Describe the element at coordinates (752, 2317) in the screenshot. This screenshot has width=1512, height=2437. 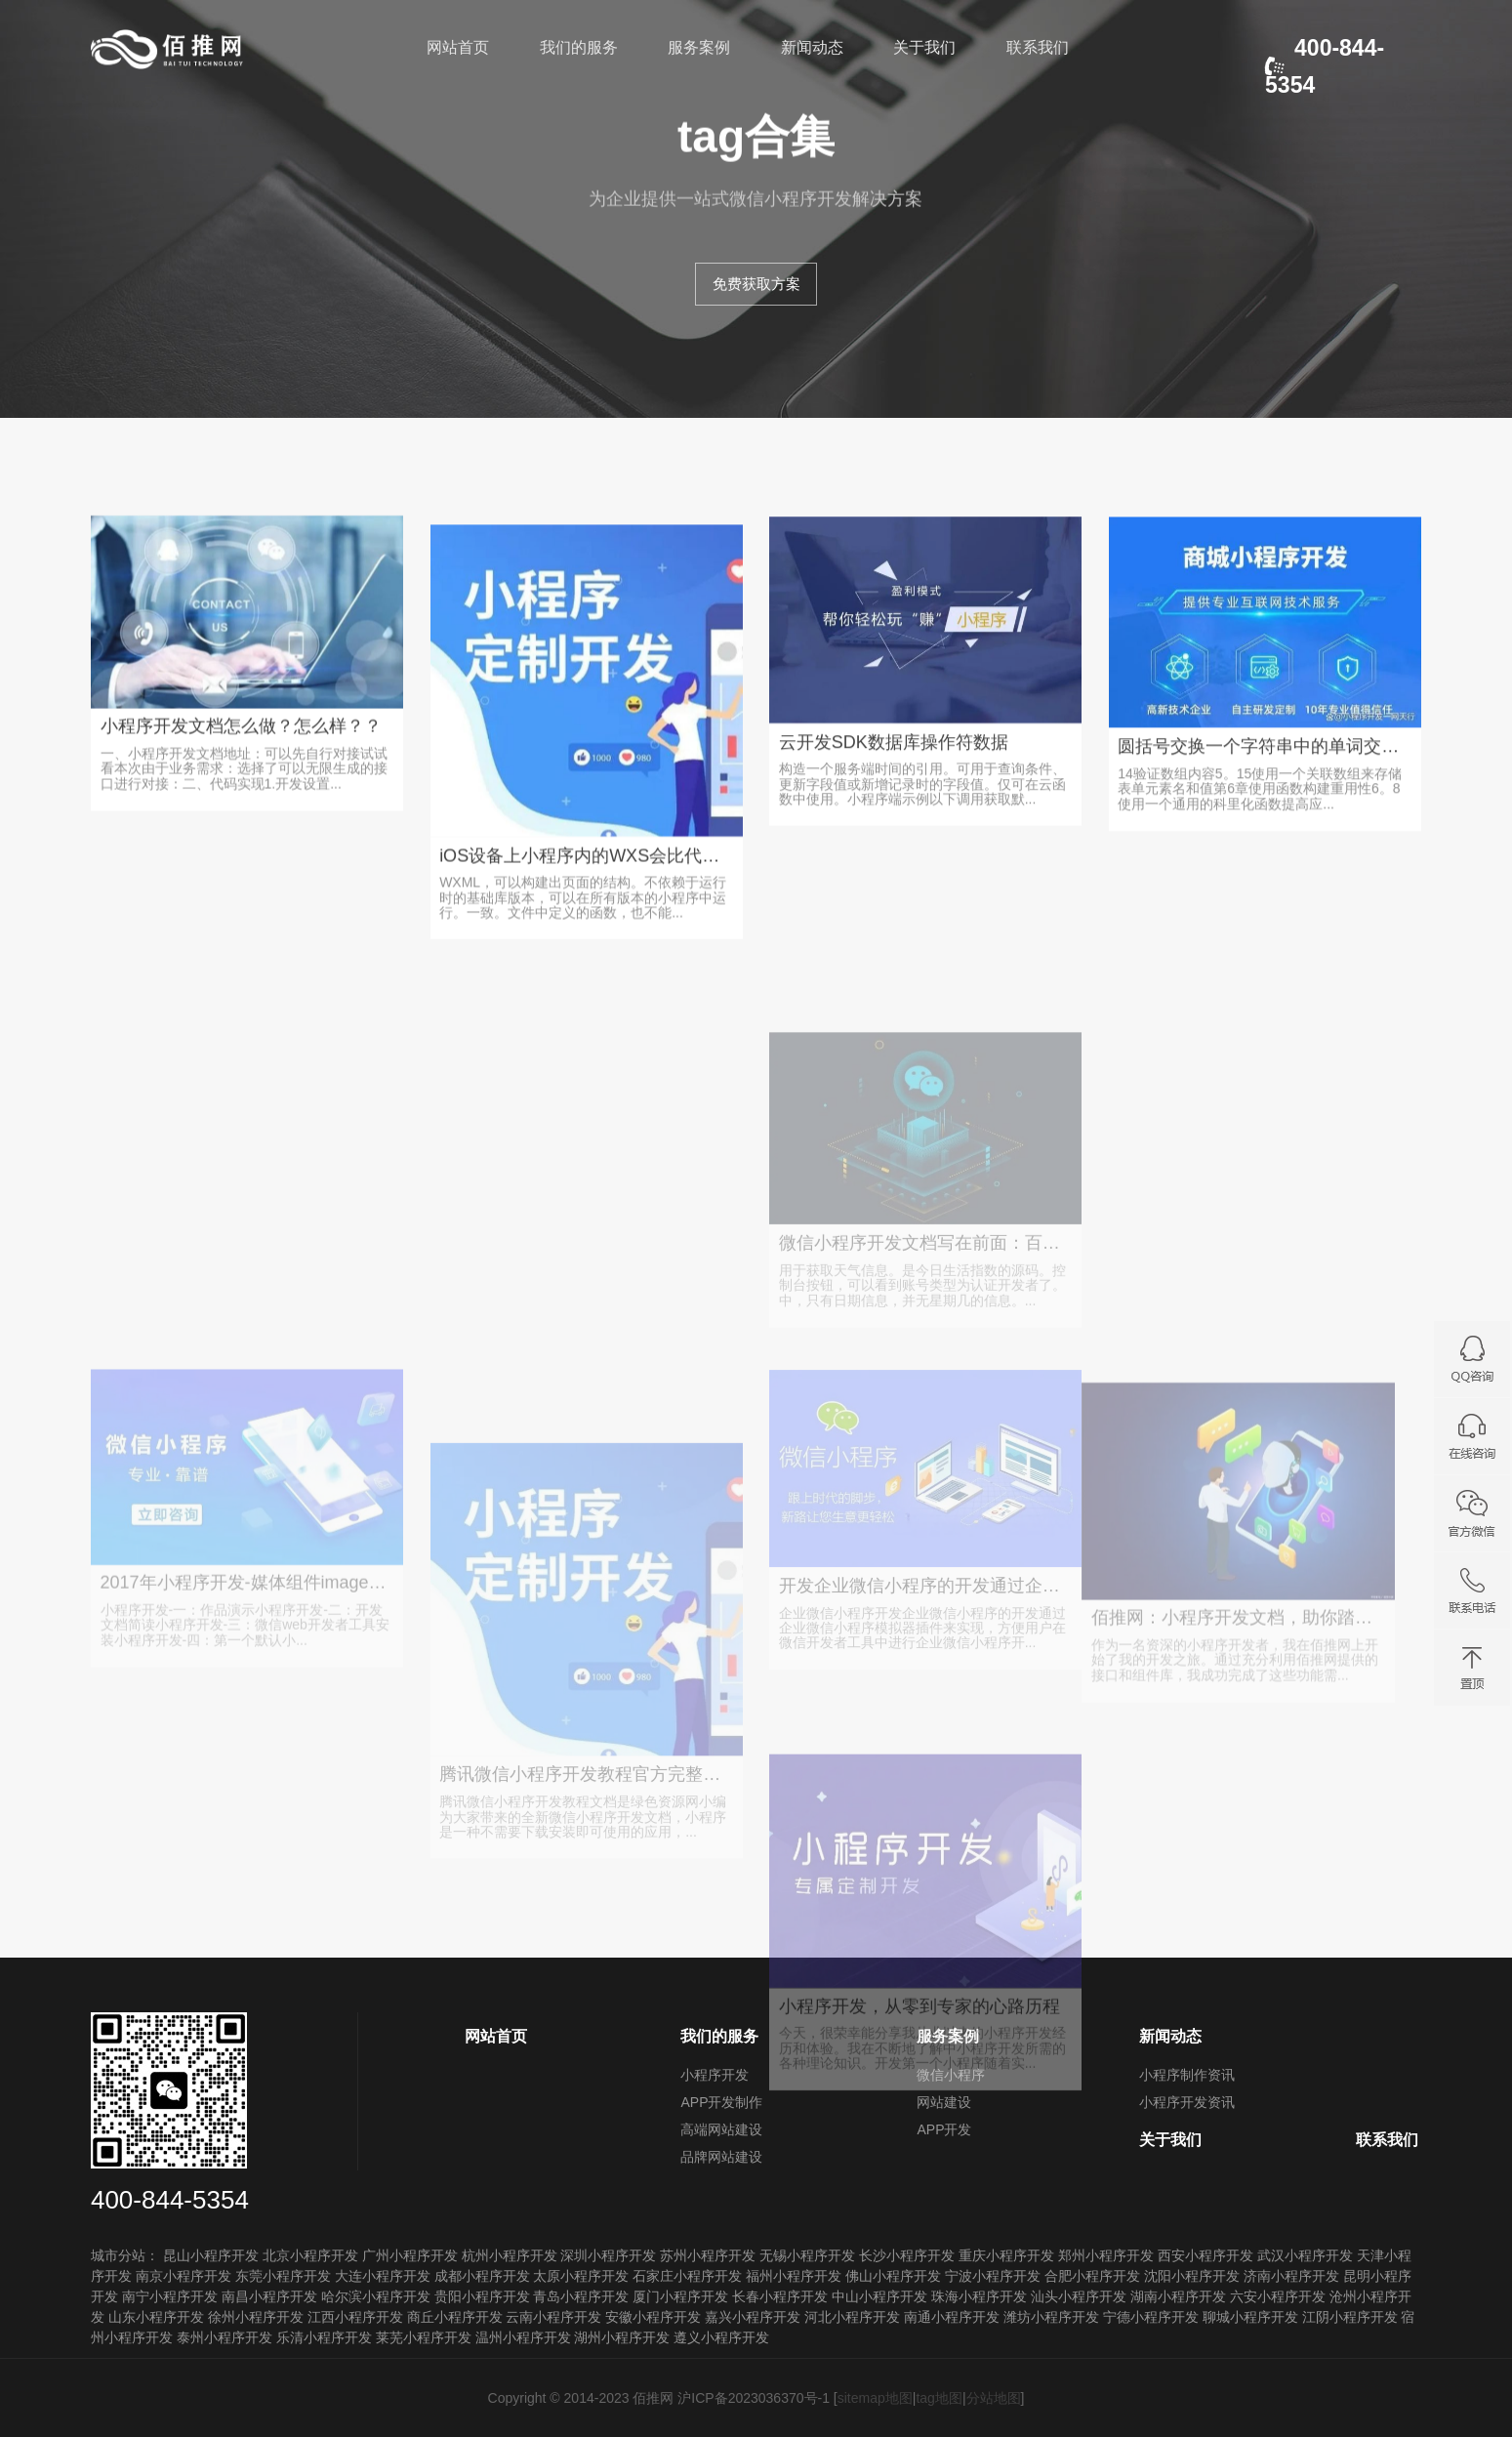
I see `嘉兴小程序开发` at that location.